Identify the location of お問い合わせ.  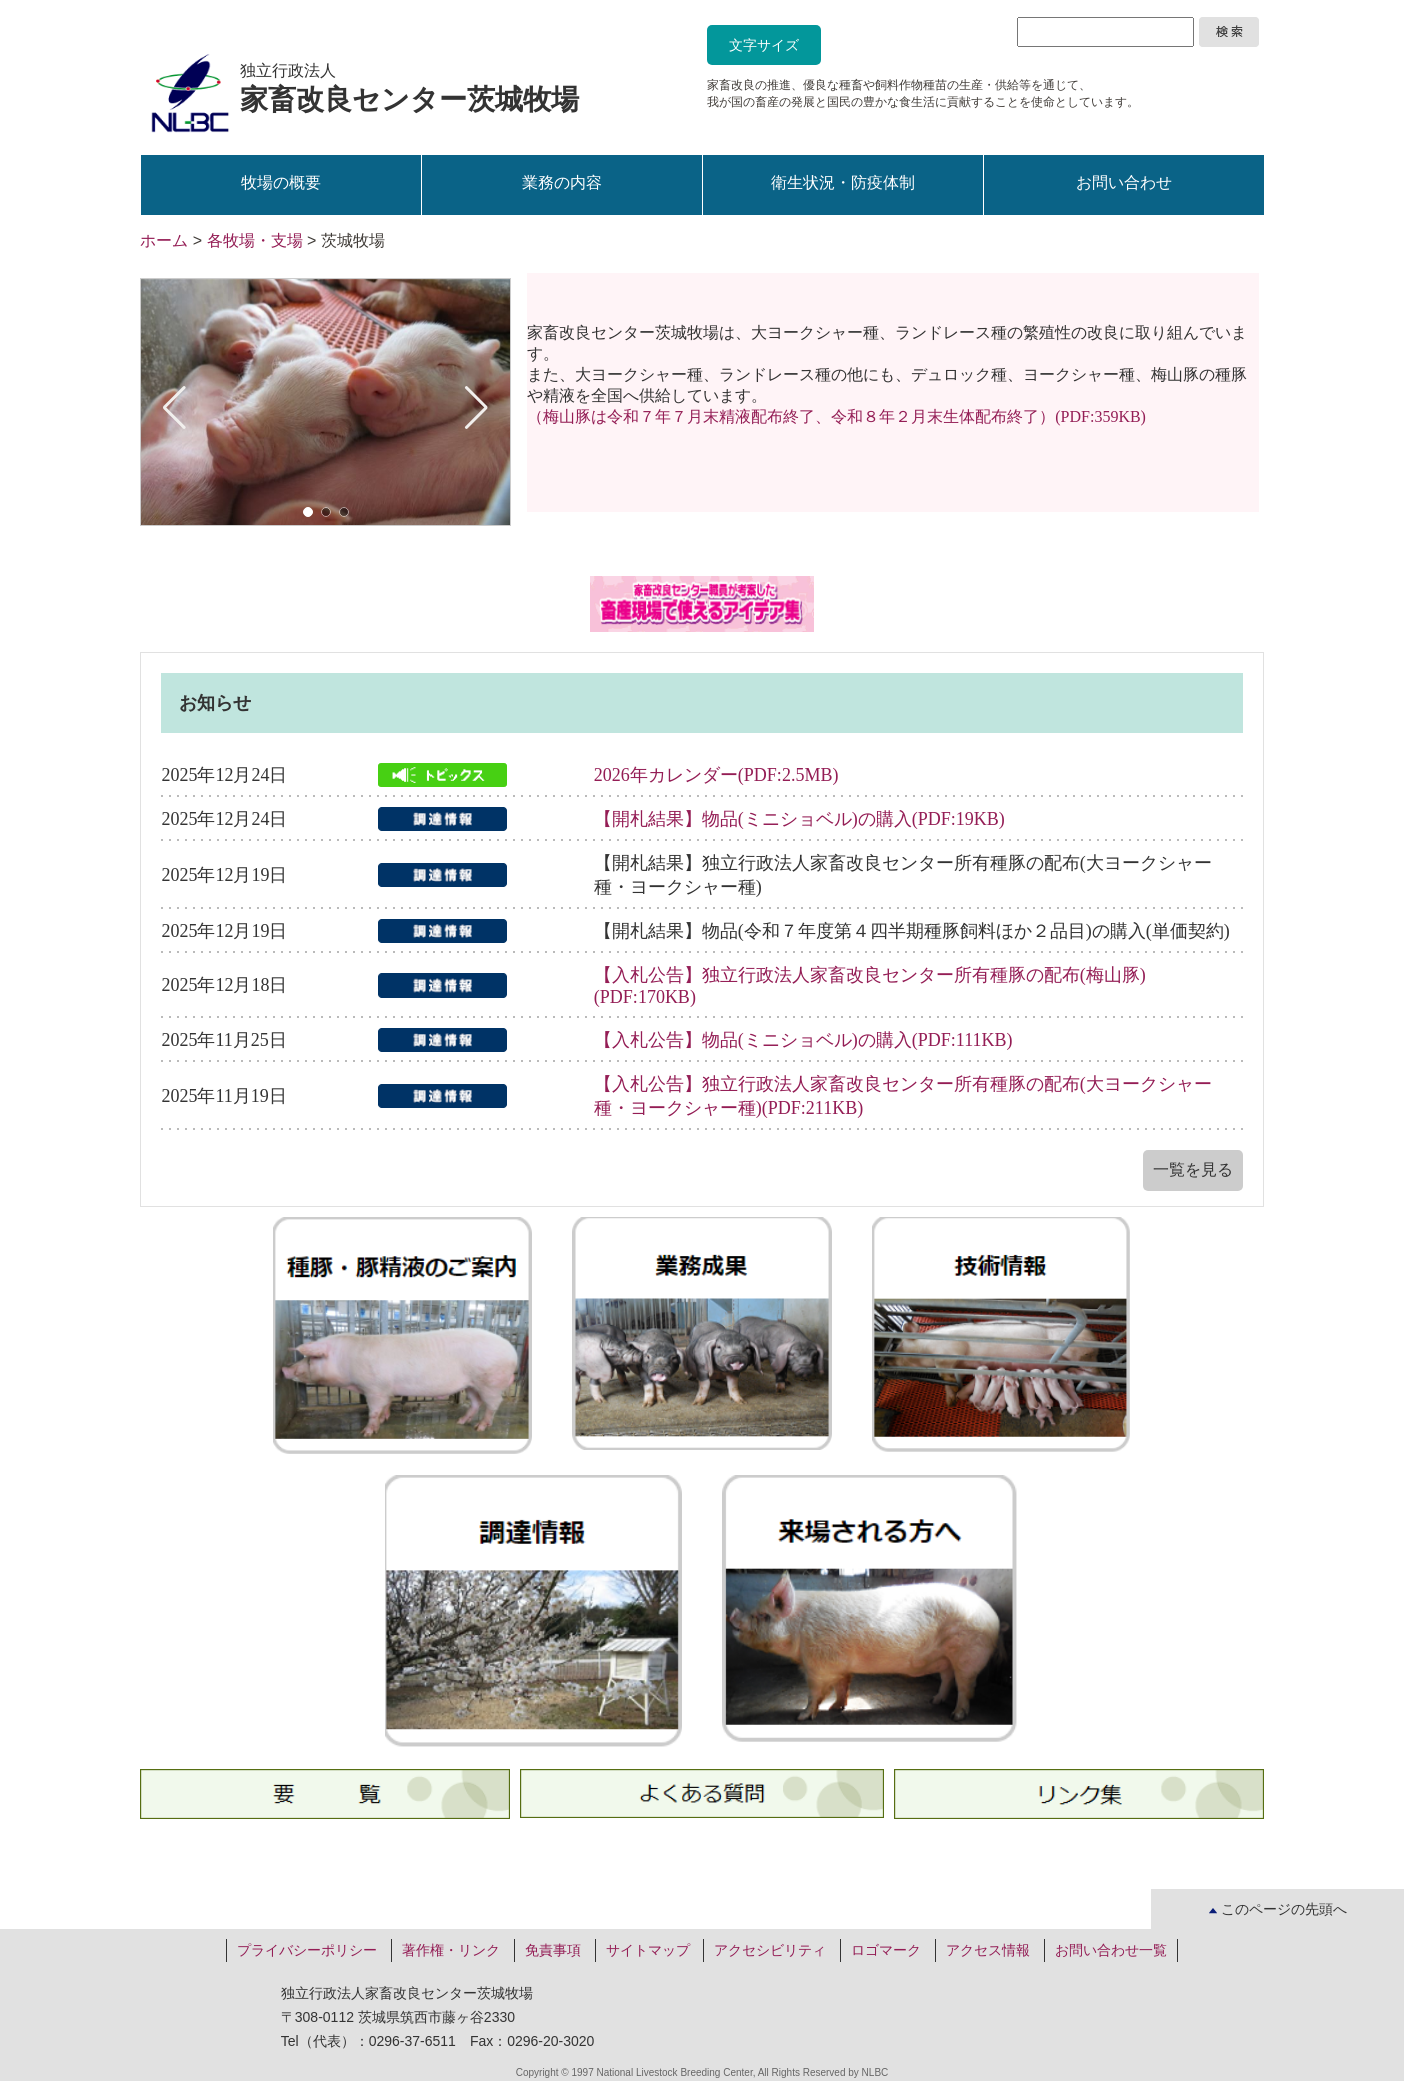
(1124, 182).